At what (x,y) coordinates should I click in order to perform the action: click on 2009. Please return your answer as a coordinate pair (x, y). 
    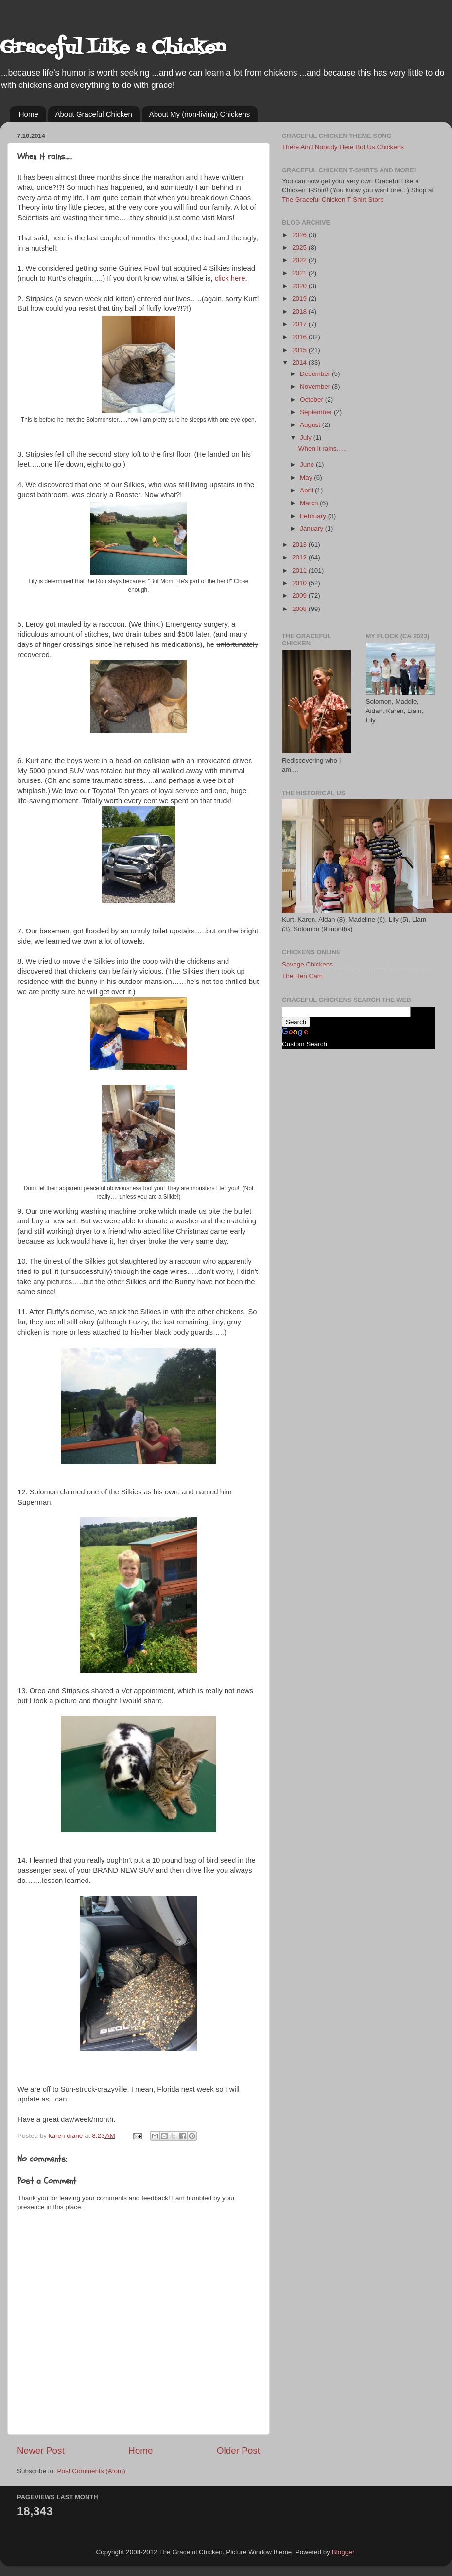
    Looking at the image, I should click on (300, 595).